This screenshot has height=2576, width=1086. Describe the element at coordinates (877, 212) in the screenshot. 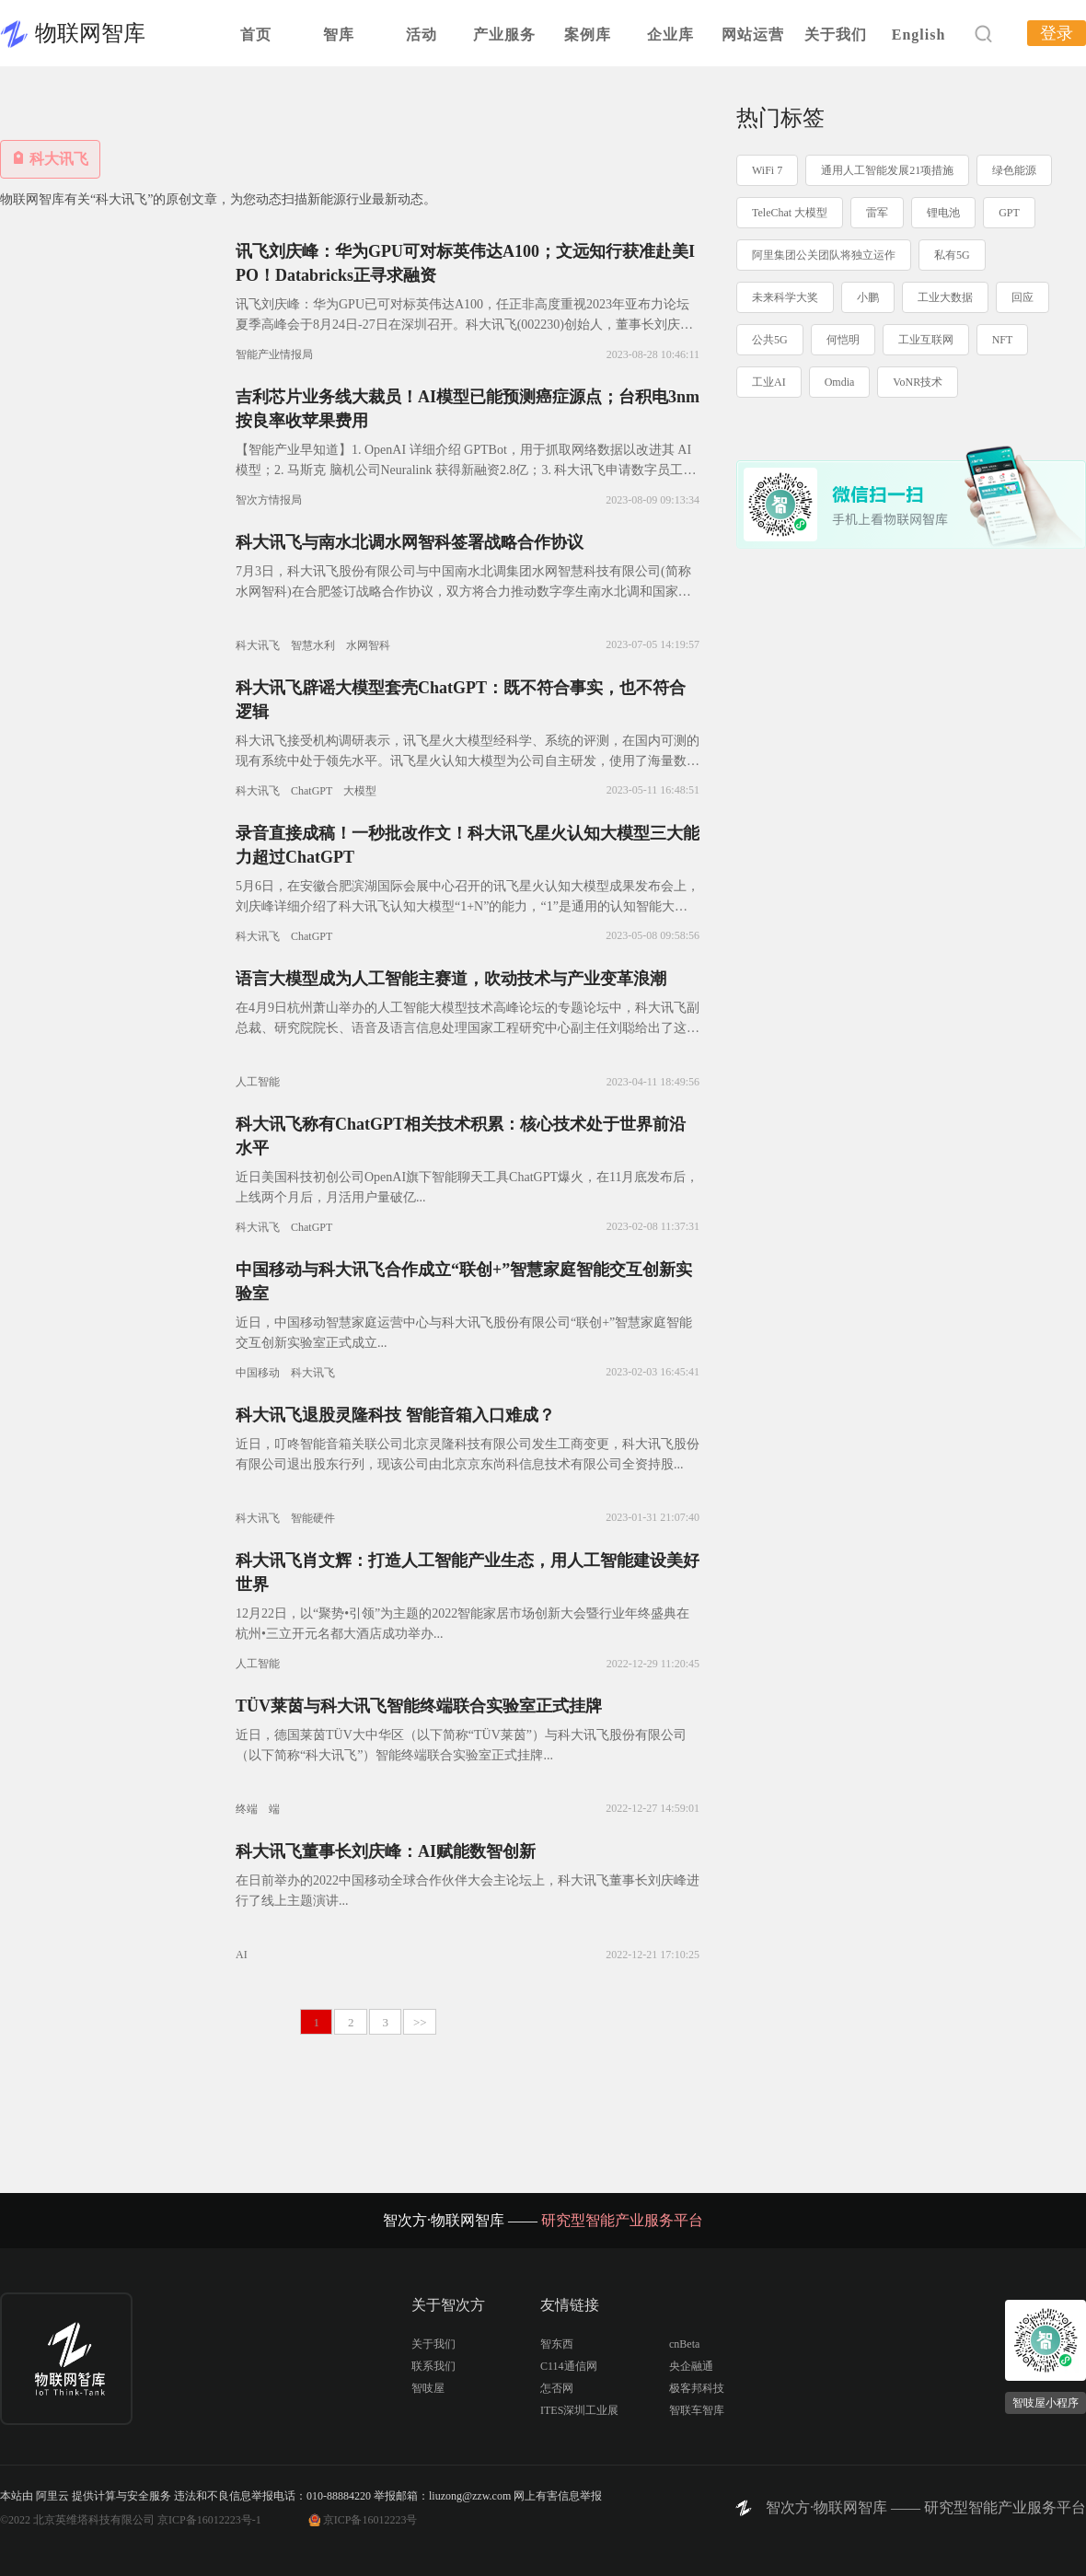

I see `雷军` at that location.